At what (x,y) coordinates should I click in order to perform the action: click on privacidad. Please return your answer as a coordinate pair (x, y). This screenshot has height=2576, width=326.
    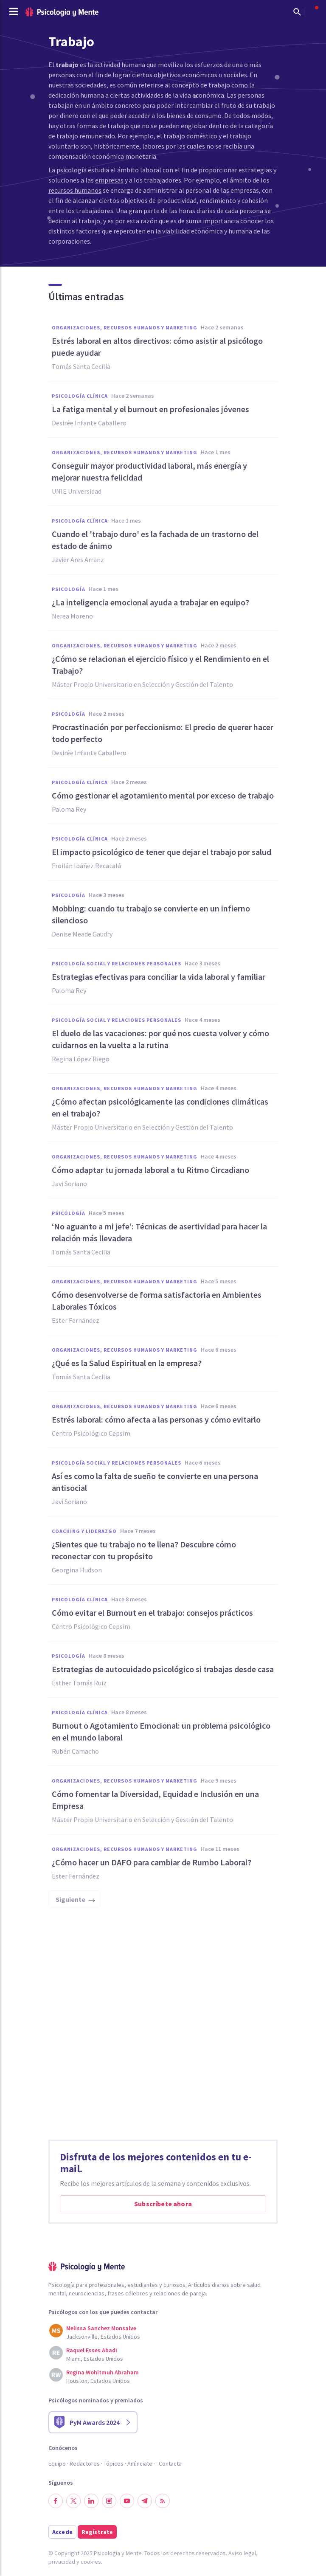
    Looking at the image, I should click on (61, 2561).